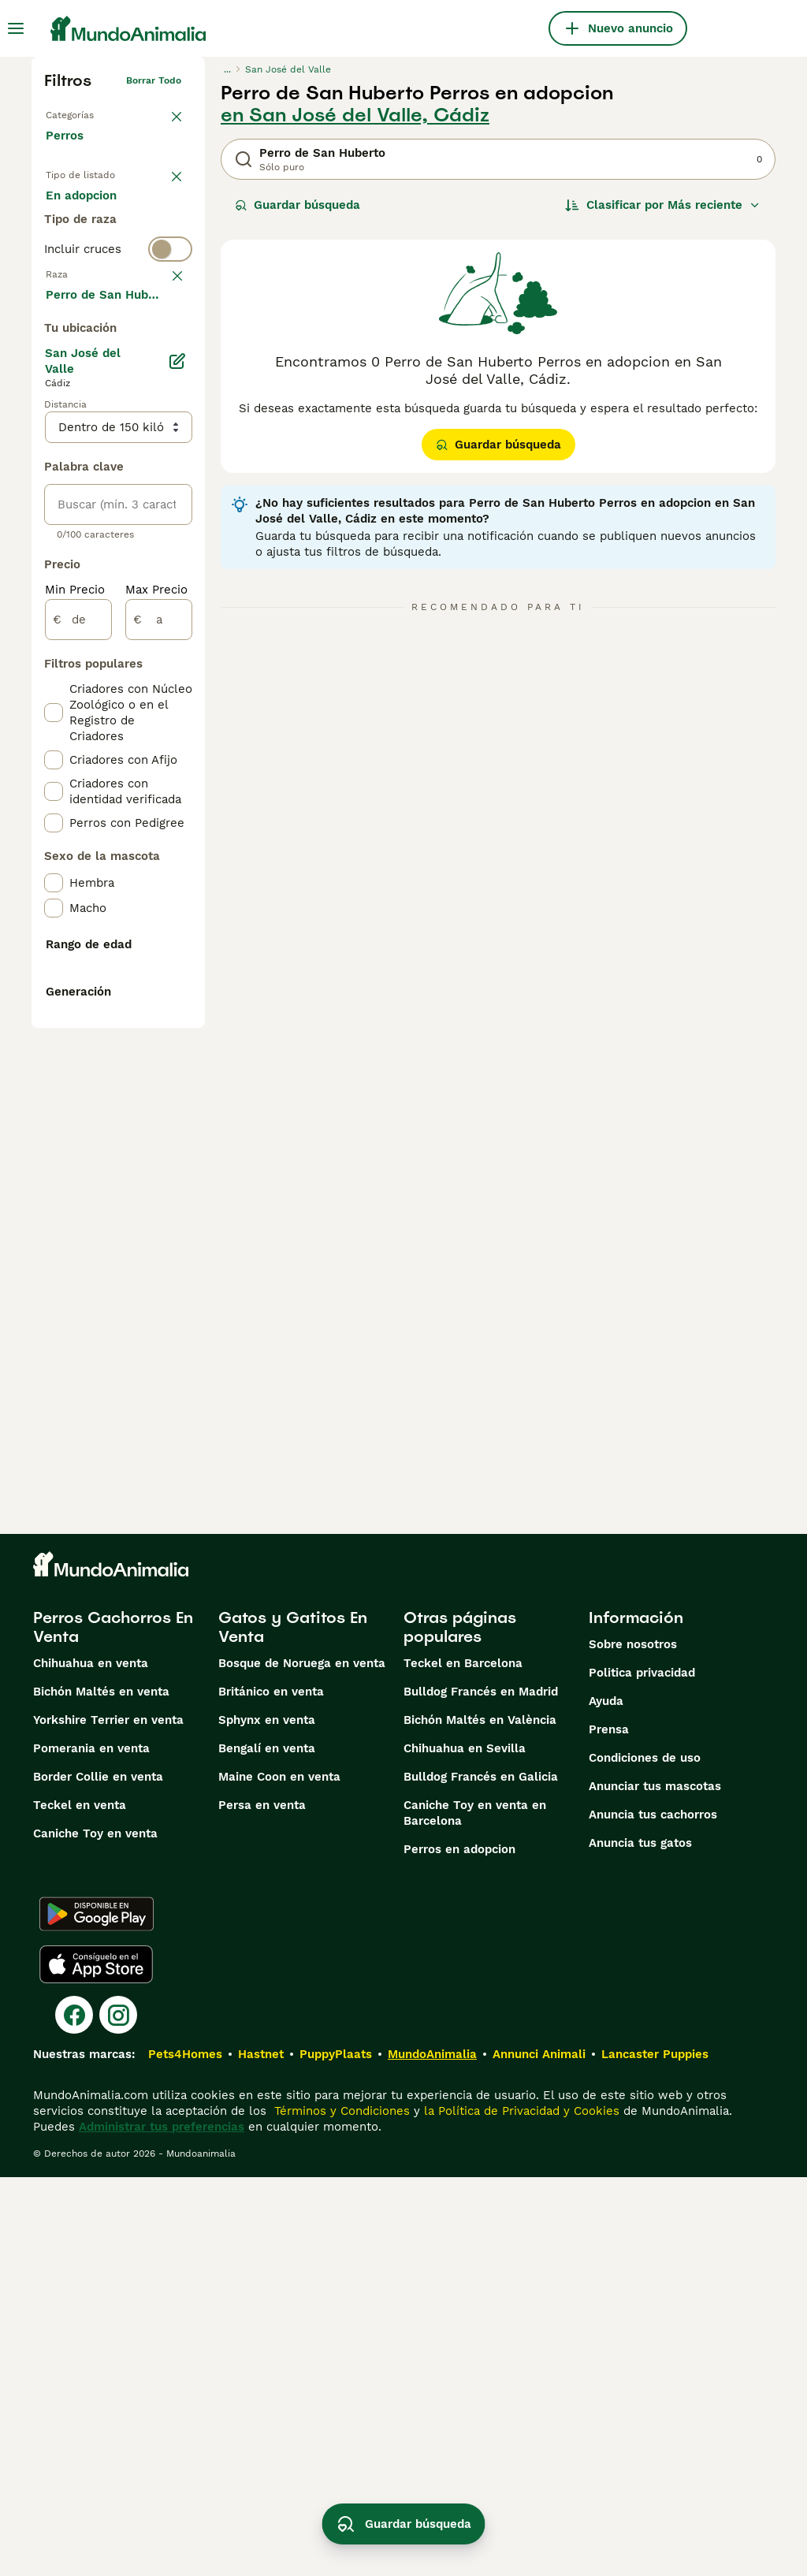 The height and width of the screenshot is (2576, 807). I want to click on Condiciones de uso, so click(645, 2157).